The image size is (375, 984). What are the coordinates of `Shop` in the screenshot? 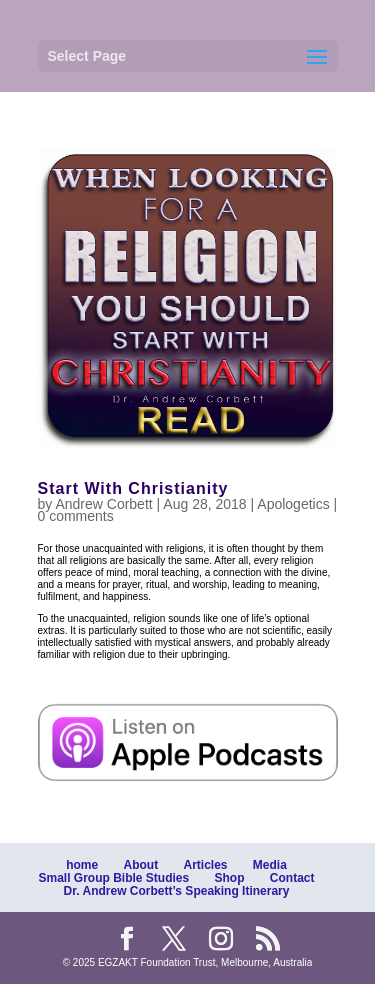 It's located at (230, 878).